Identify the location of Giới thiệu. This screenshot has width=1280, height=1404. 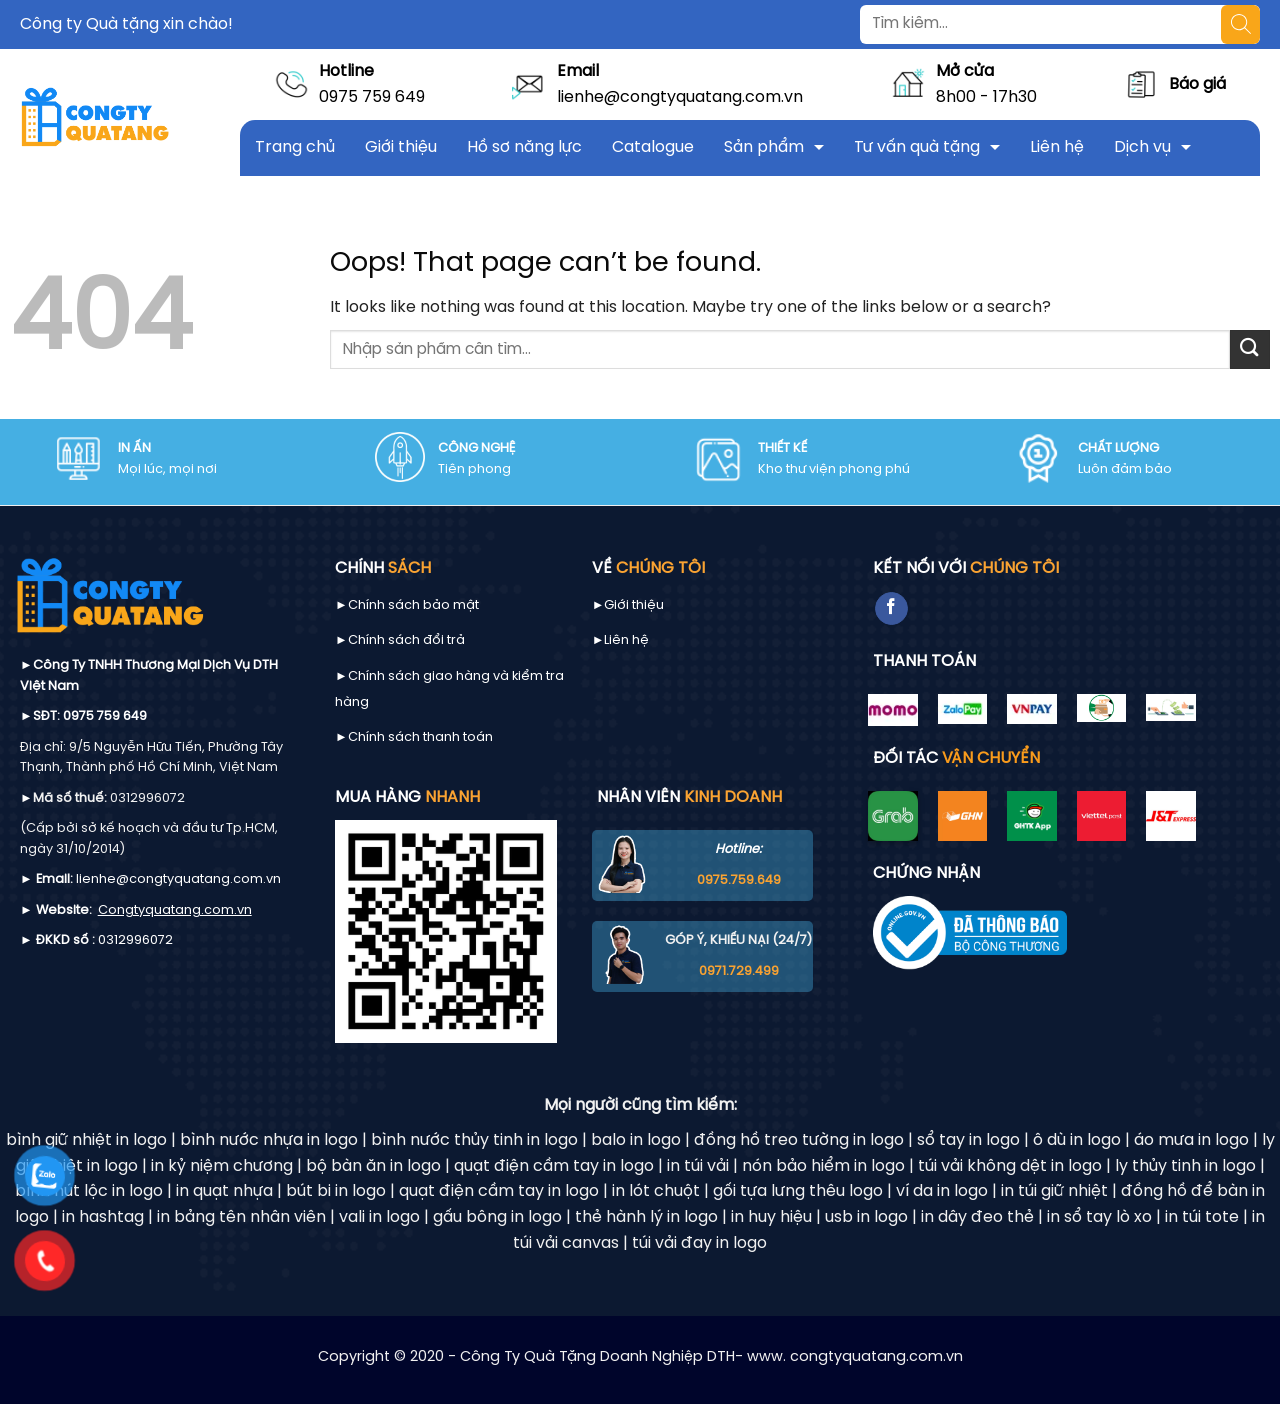
(401, 147).